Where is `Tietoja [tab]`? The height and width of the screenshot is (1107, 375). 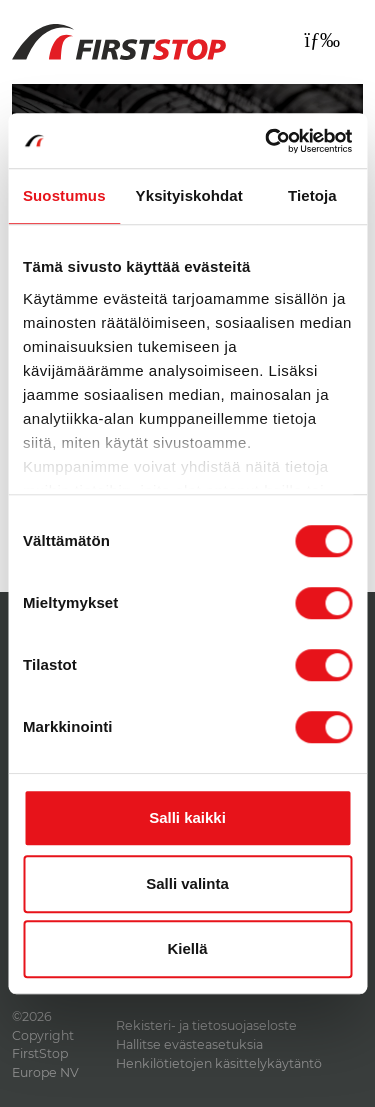
Tietoja [tab] is located at coordinates (312, 195).